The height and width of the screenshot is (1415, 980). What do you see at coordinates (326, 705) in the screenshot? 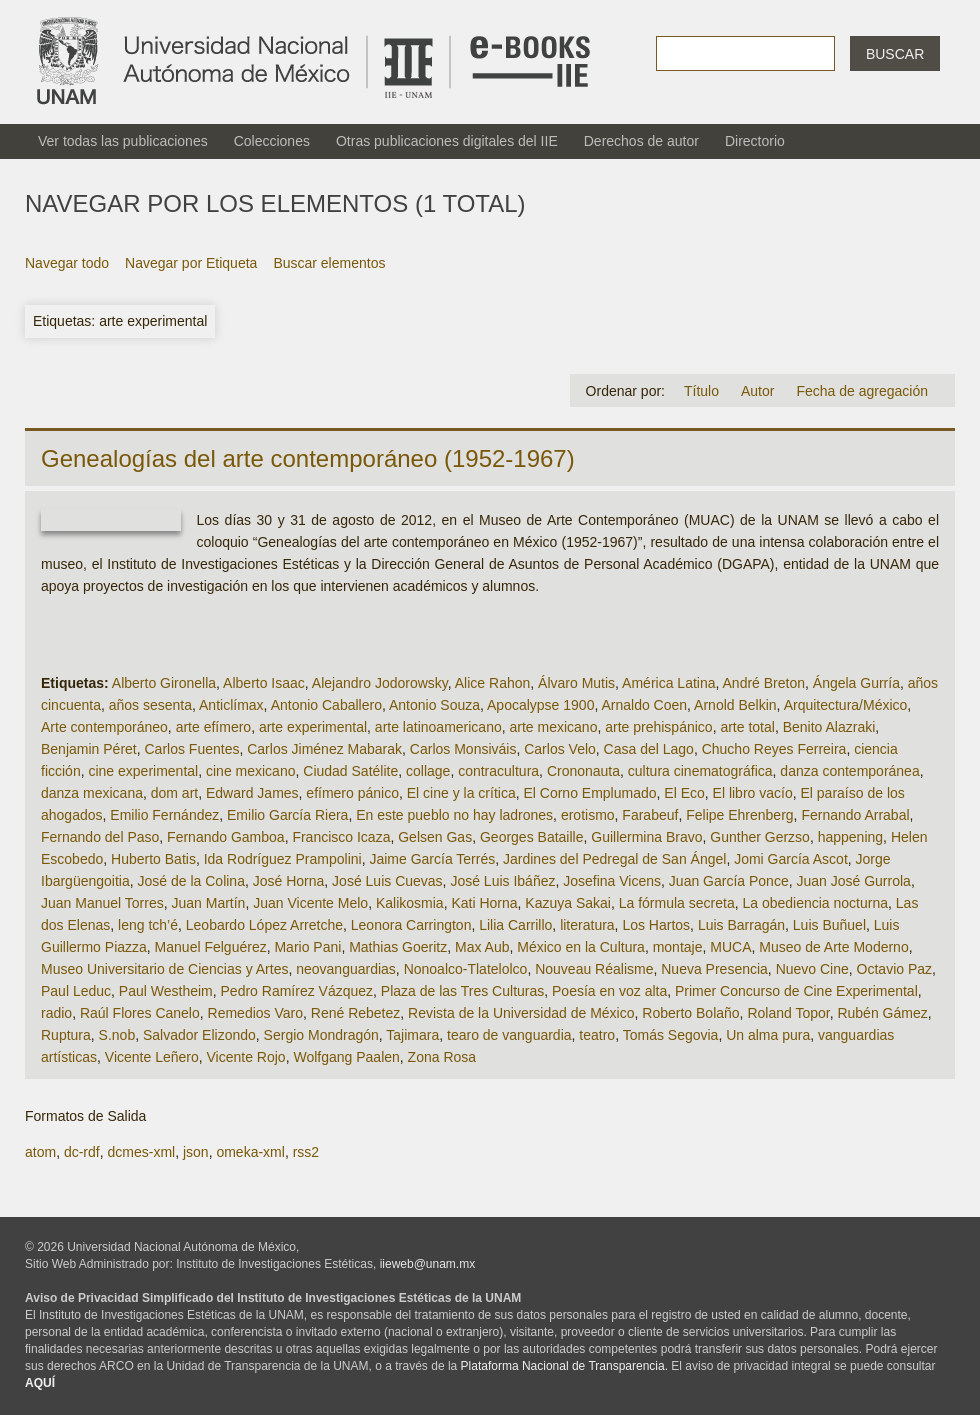
I see `Antonio Caballero` at bounding box center [326, 705].